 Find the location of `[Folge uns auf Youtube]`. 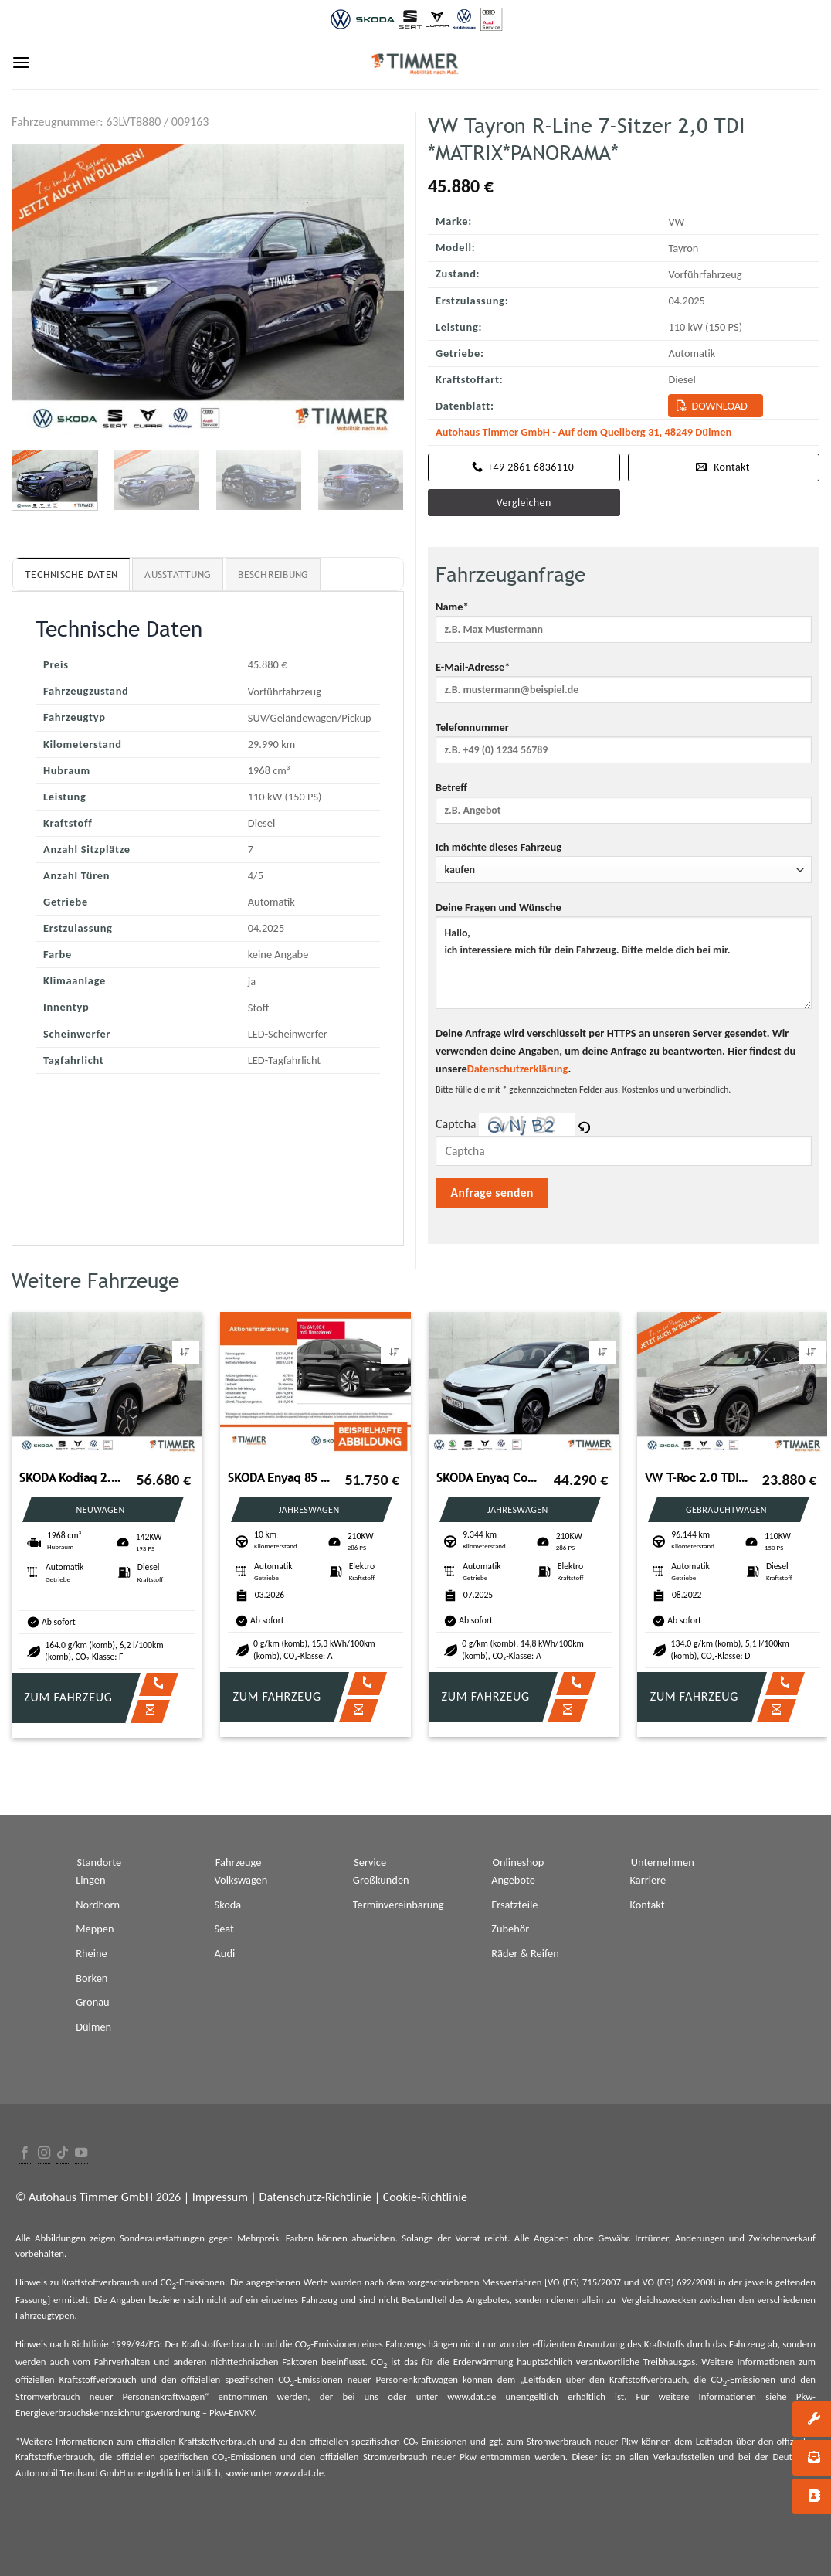

[Folge uns auf Youtube] is located at coordinates (81, 2153).